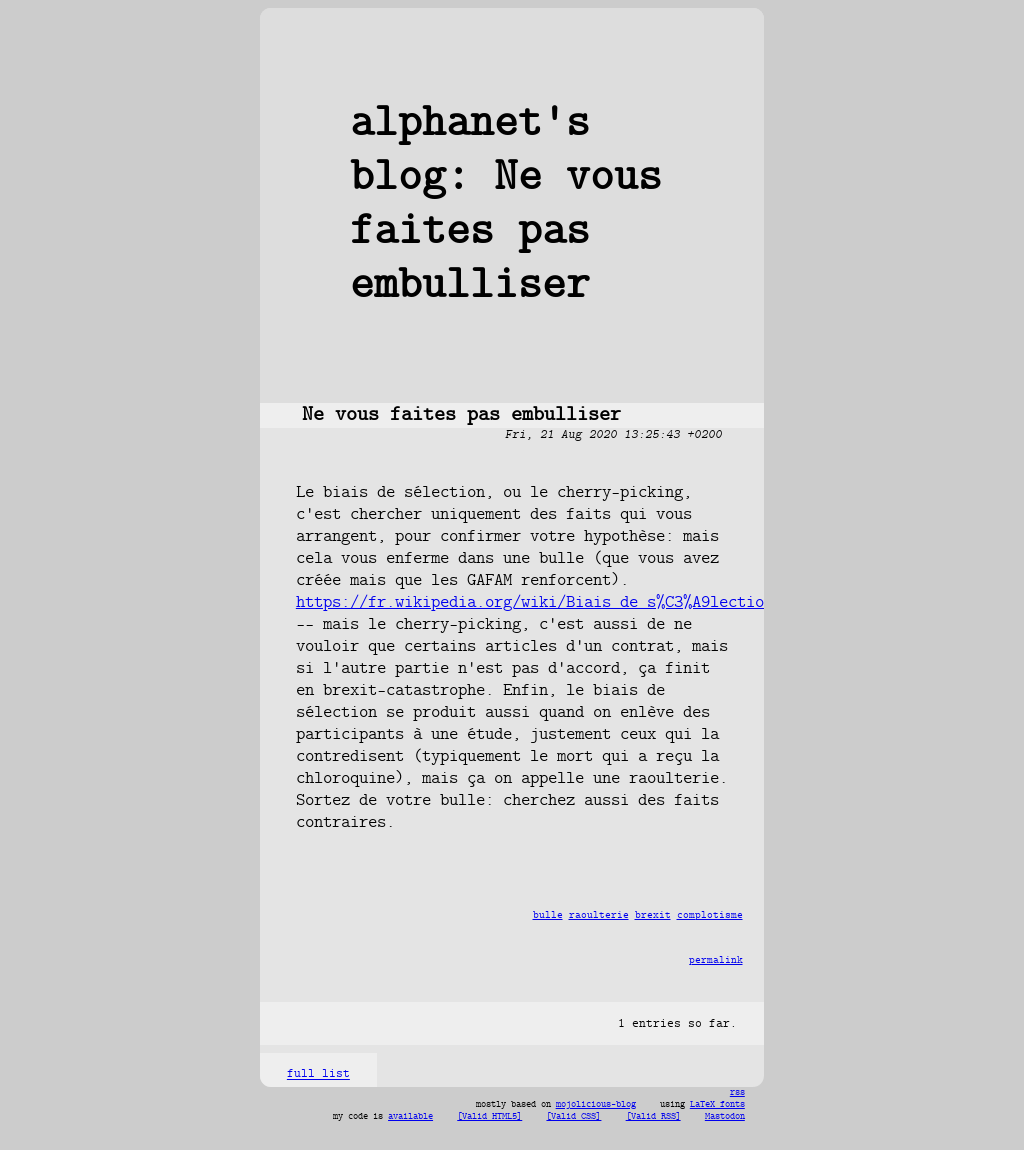  What do you see at coordinates (596, 1105) in the screenshot?
I see `mojolicious-blog` at bounding box center [596, 1105].